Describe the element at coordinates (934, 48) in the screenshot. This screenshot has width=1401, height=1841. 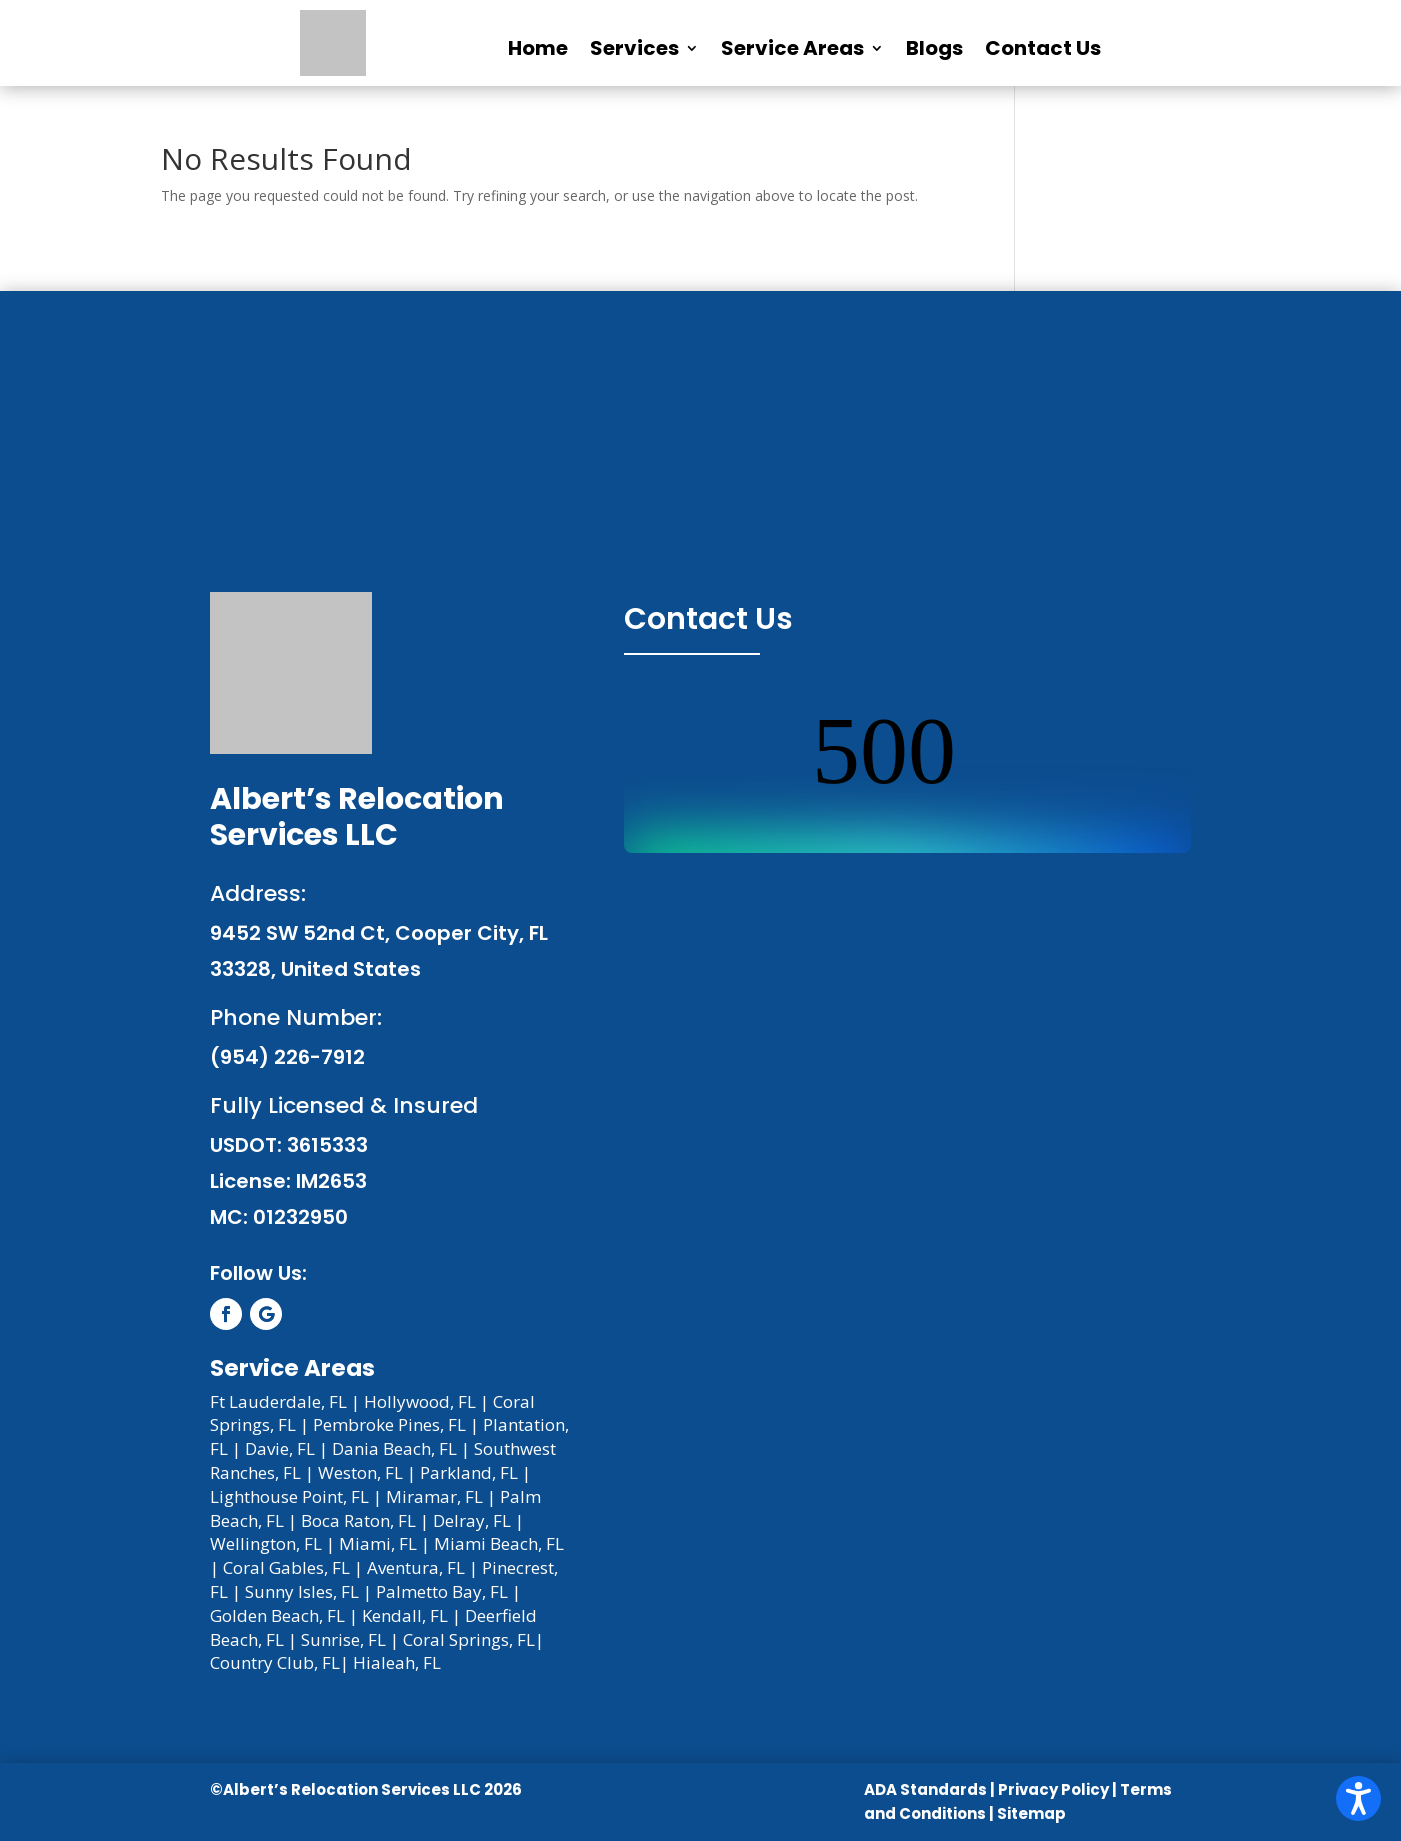
I see `Blogs` at that location.